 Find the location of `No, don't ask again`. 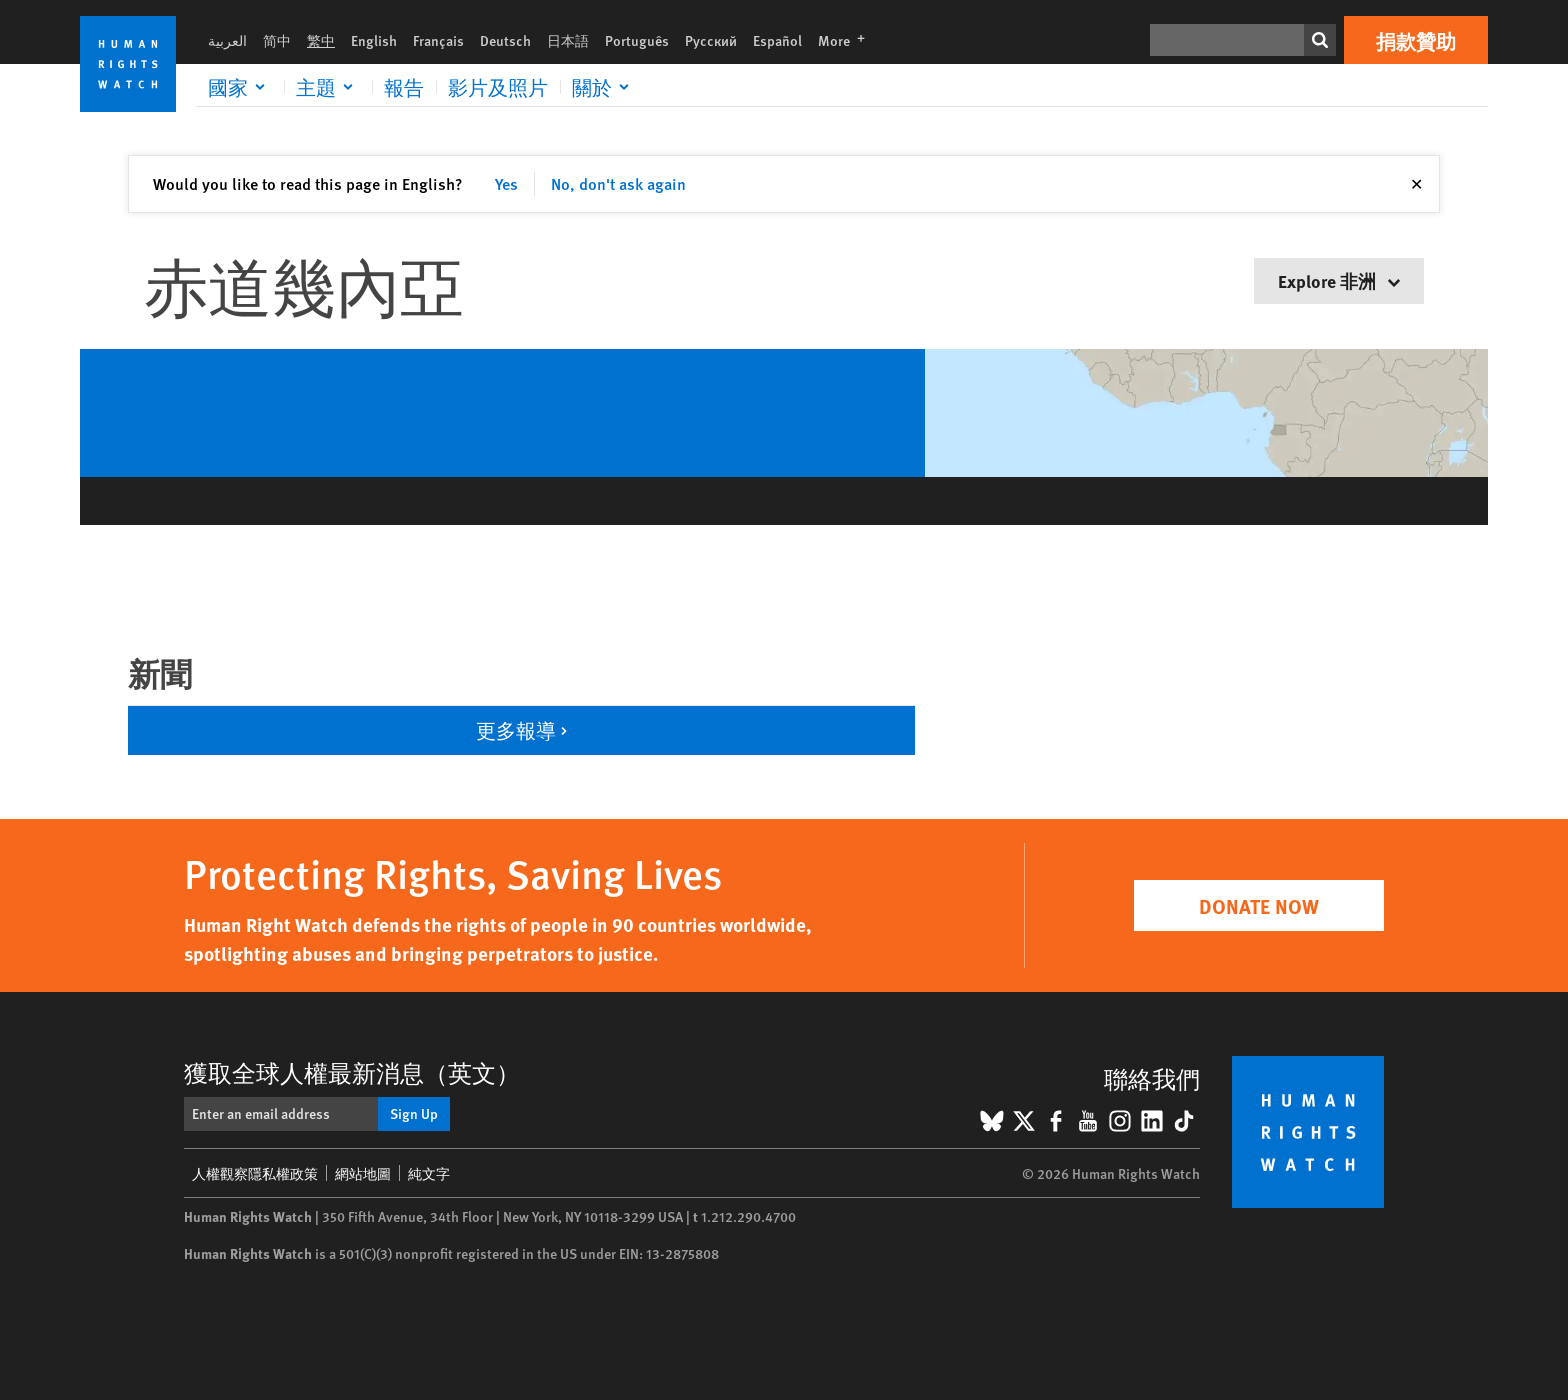

No, don't ask again is located at coordinates (618, 183).